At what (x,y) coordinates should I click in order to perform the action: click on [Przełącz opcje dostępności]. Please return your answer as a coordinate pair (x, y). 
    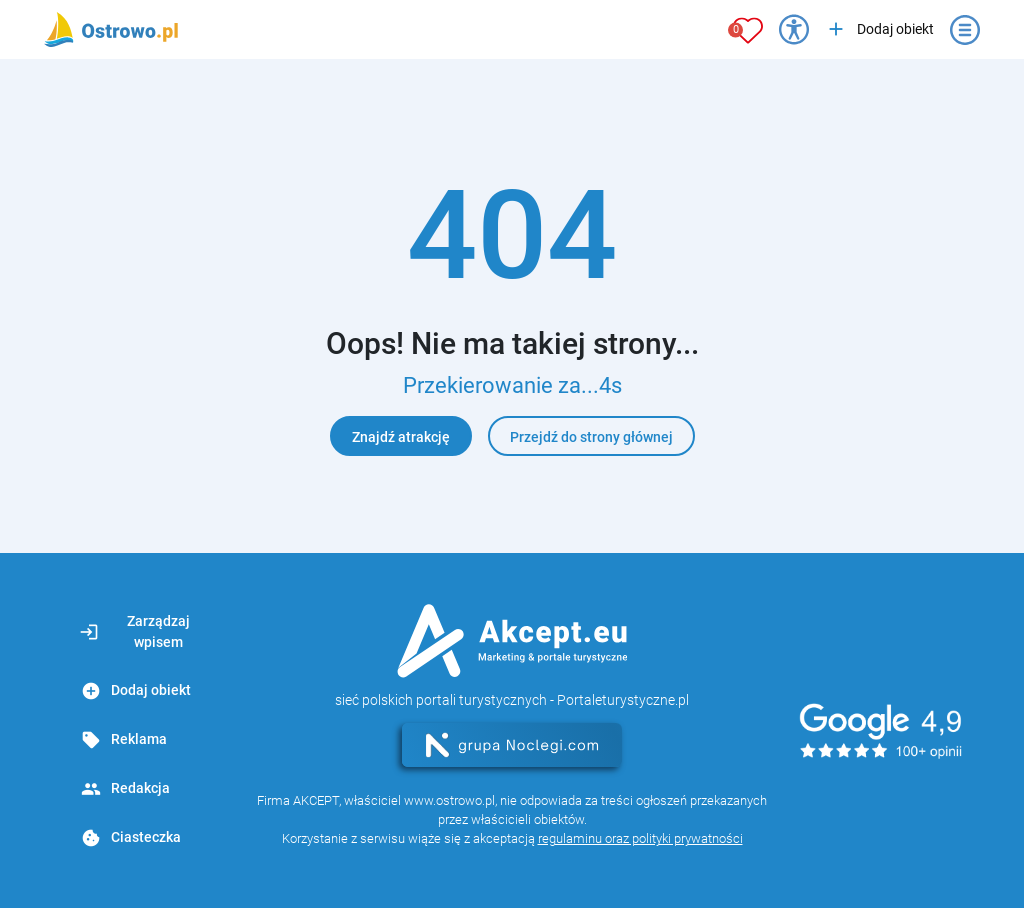
    Looking at the image, I should click on (794, 30).